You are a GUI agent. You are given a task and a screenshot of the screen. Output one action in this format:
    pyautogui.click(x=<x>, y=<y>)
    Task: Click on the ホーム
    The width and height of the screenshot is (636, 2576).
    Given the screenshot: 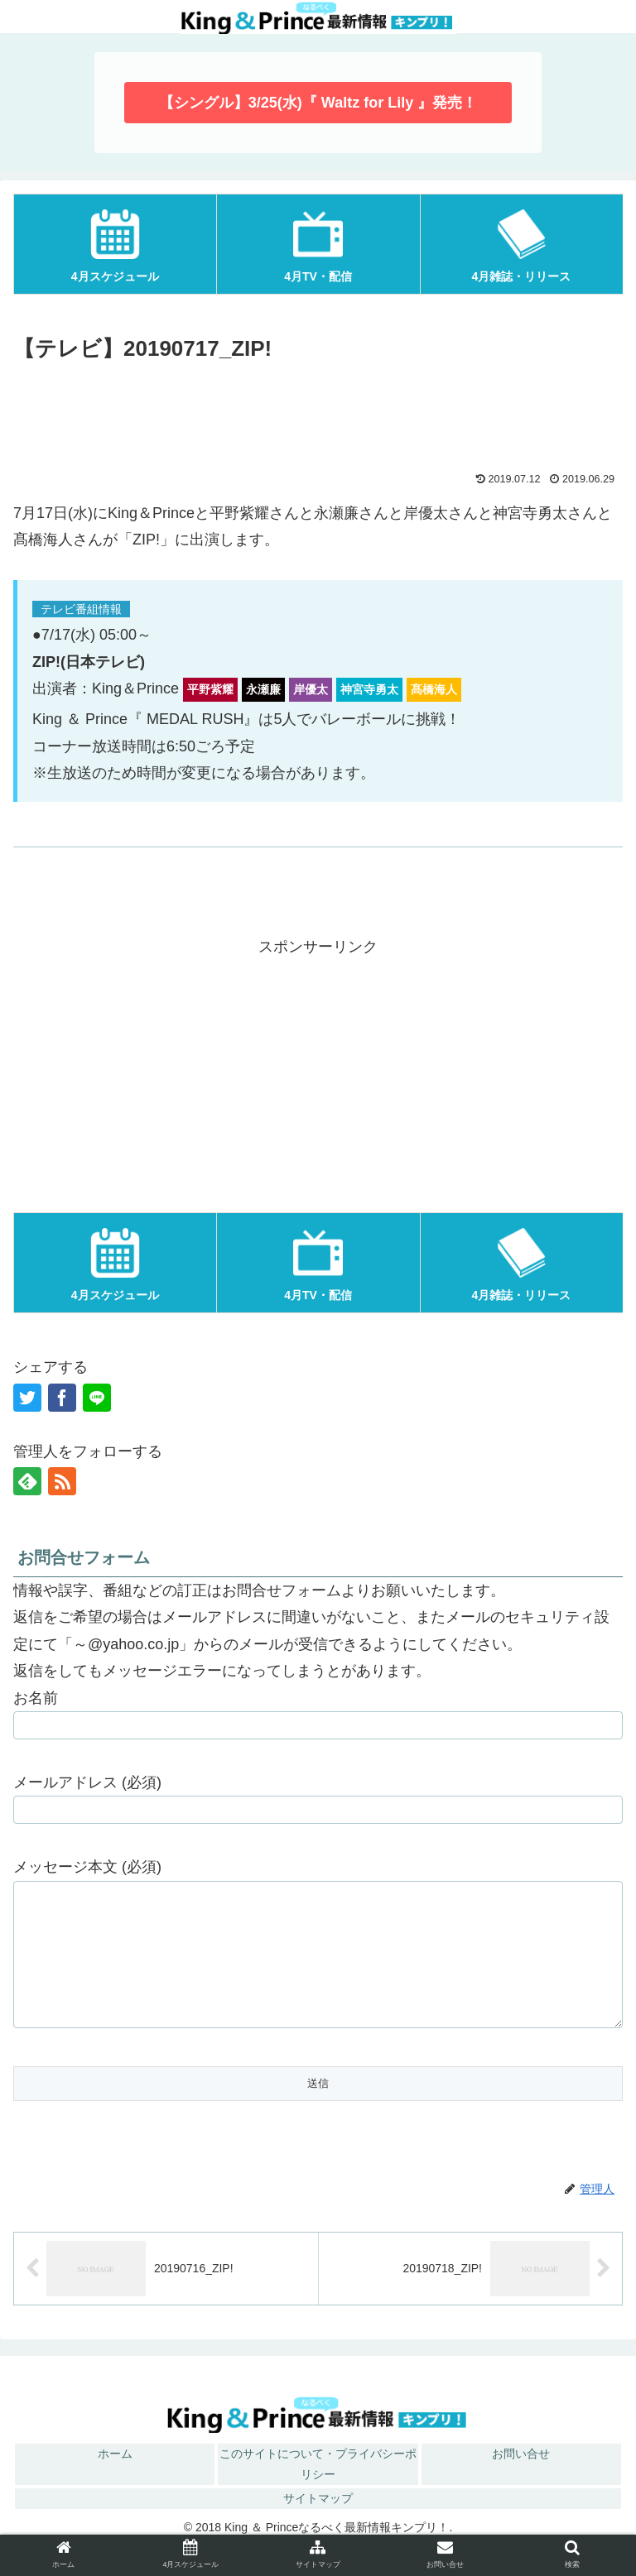 What is the action you would take?
    pyautogui.click(x=115, y=2478)
    